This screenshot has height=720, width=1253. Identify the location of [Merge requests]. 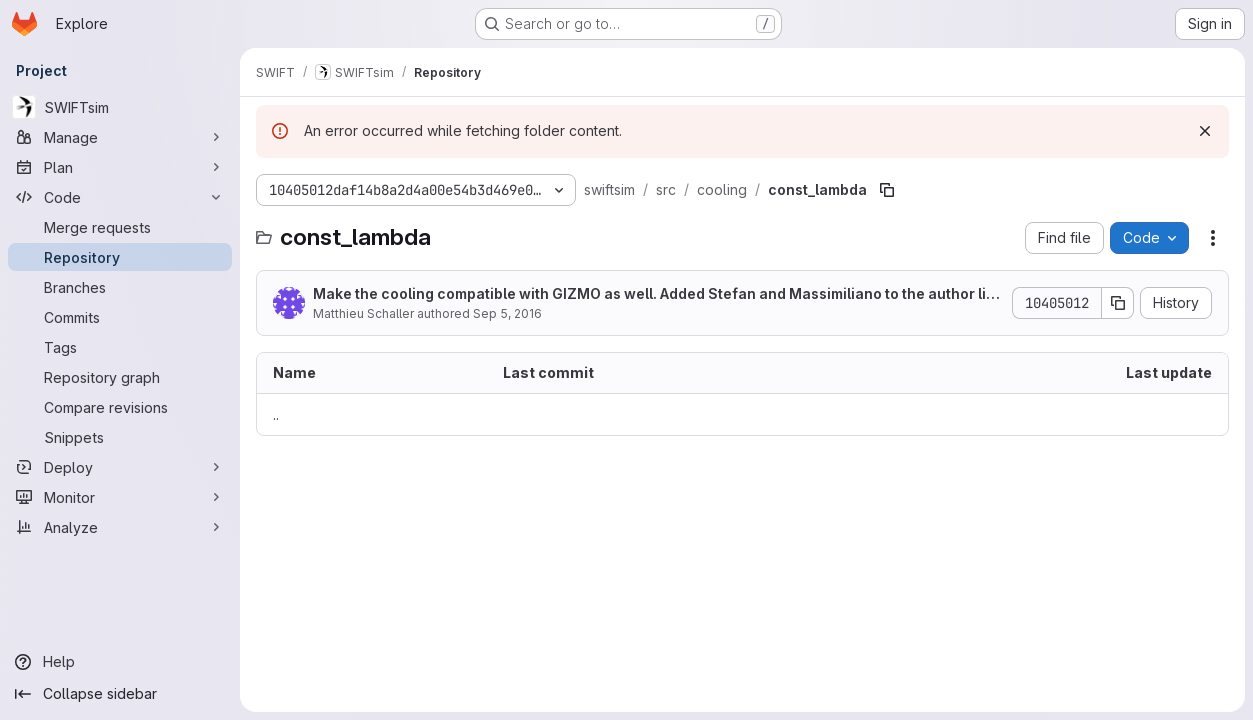
(120, 227).